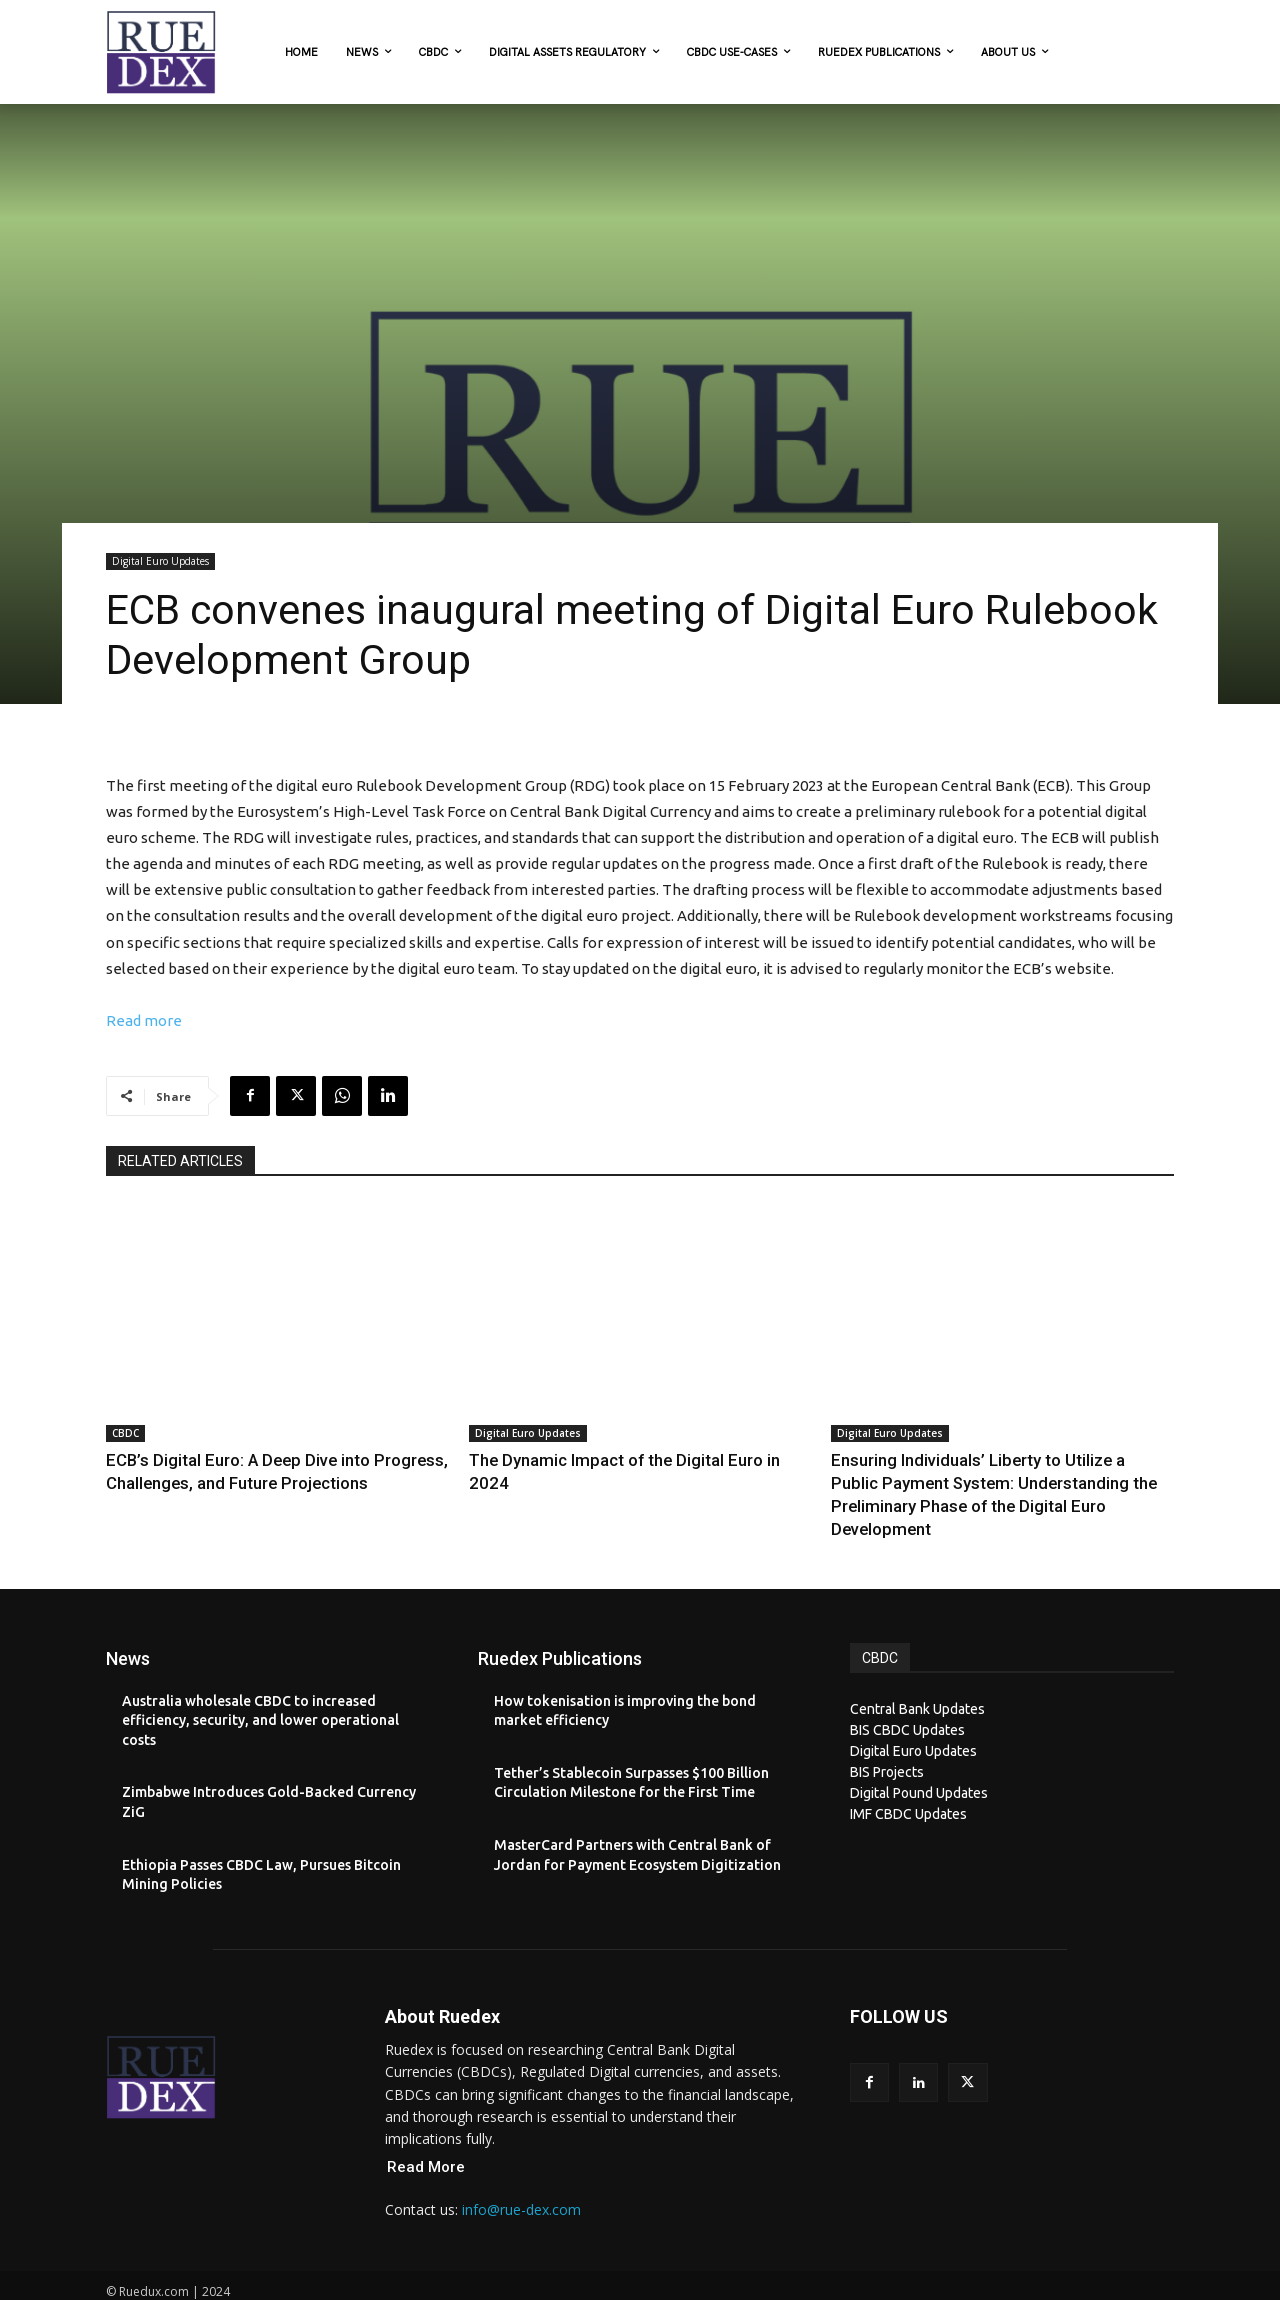 The image size is (1280, 2300). What do you see at coordinates (917, 1677) in the screenshot?
I see `Central Bank Updates` at bounding box center [917, 1677].